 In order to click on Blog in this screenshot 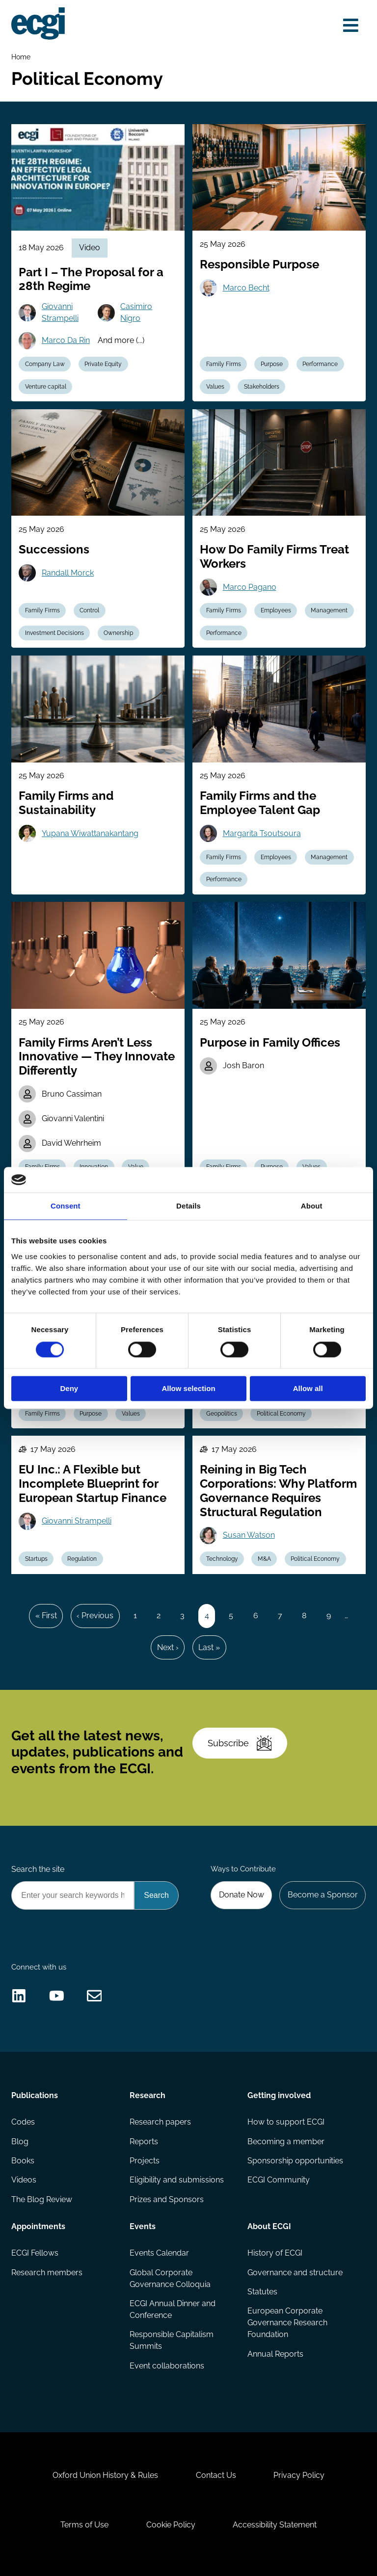, I will do `click(19, 2141)`.